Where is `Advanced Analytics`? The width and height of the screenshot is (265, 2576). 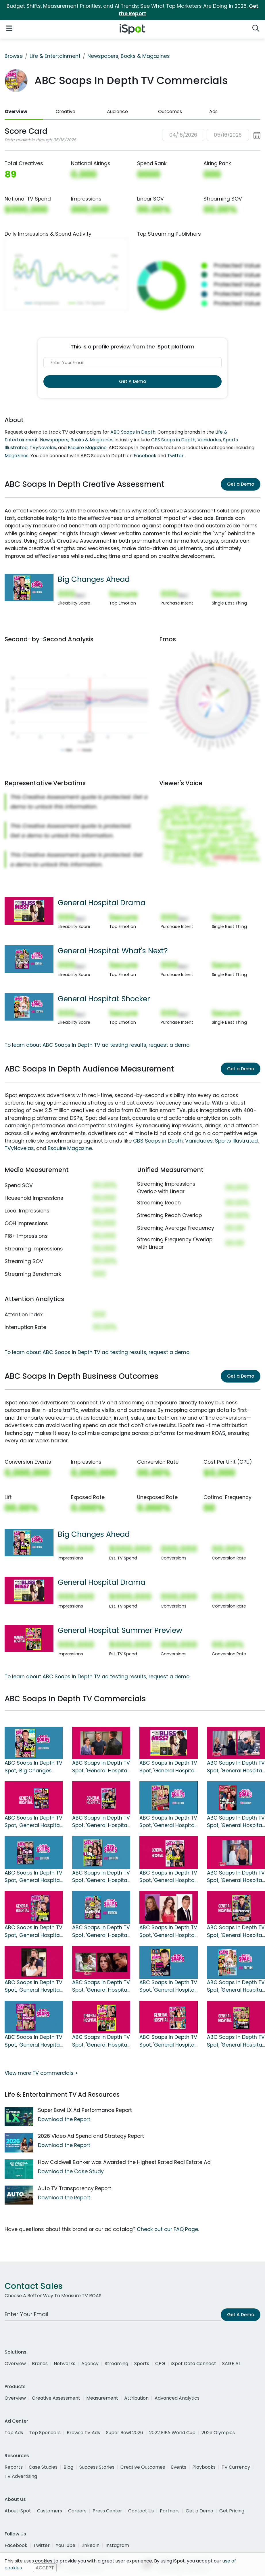 Advanced Analytics is located at coordinates (177, 2398).